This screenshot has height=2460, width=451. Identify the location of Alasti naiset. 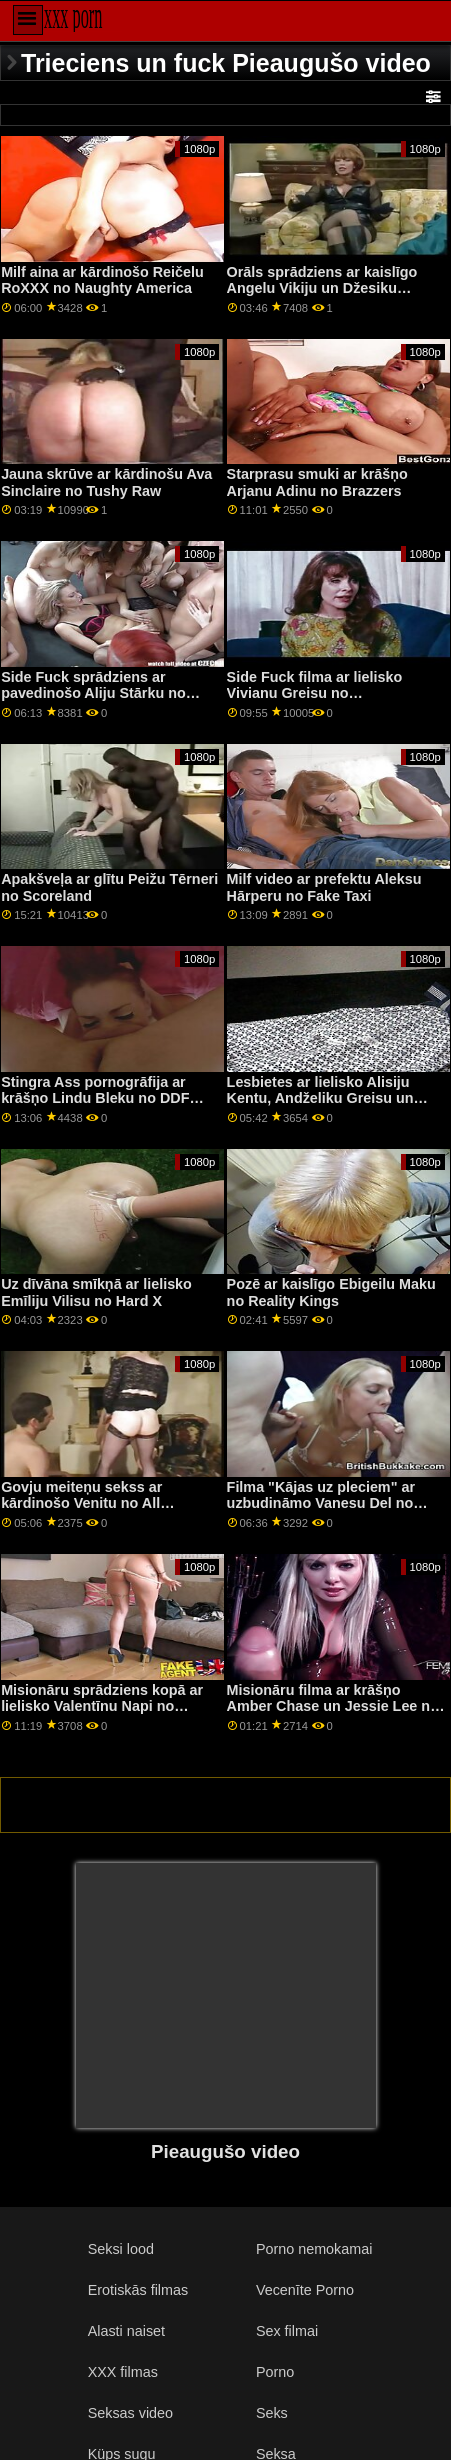
(126, 2331).